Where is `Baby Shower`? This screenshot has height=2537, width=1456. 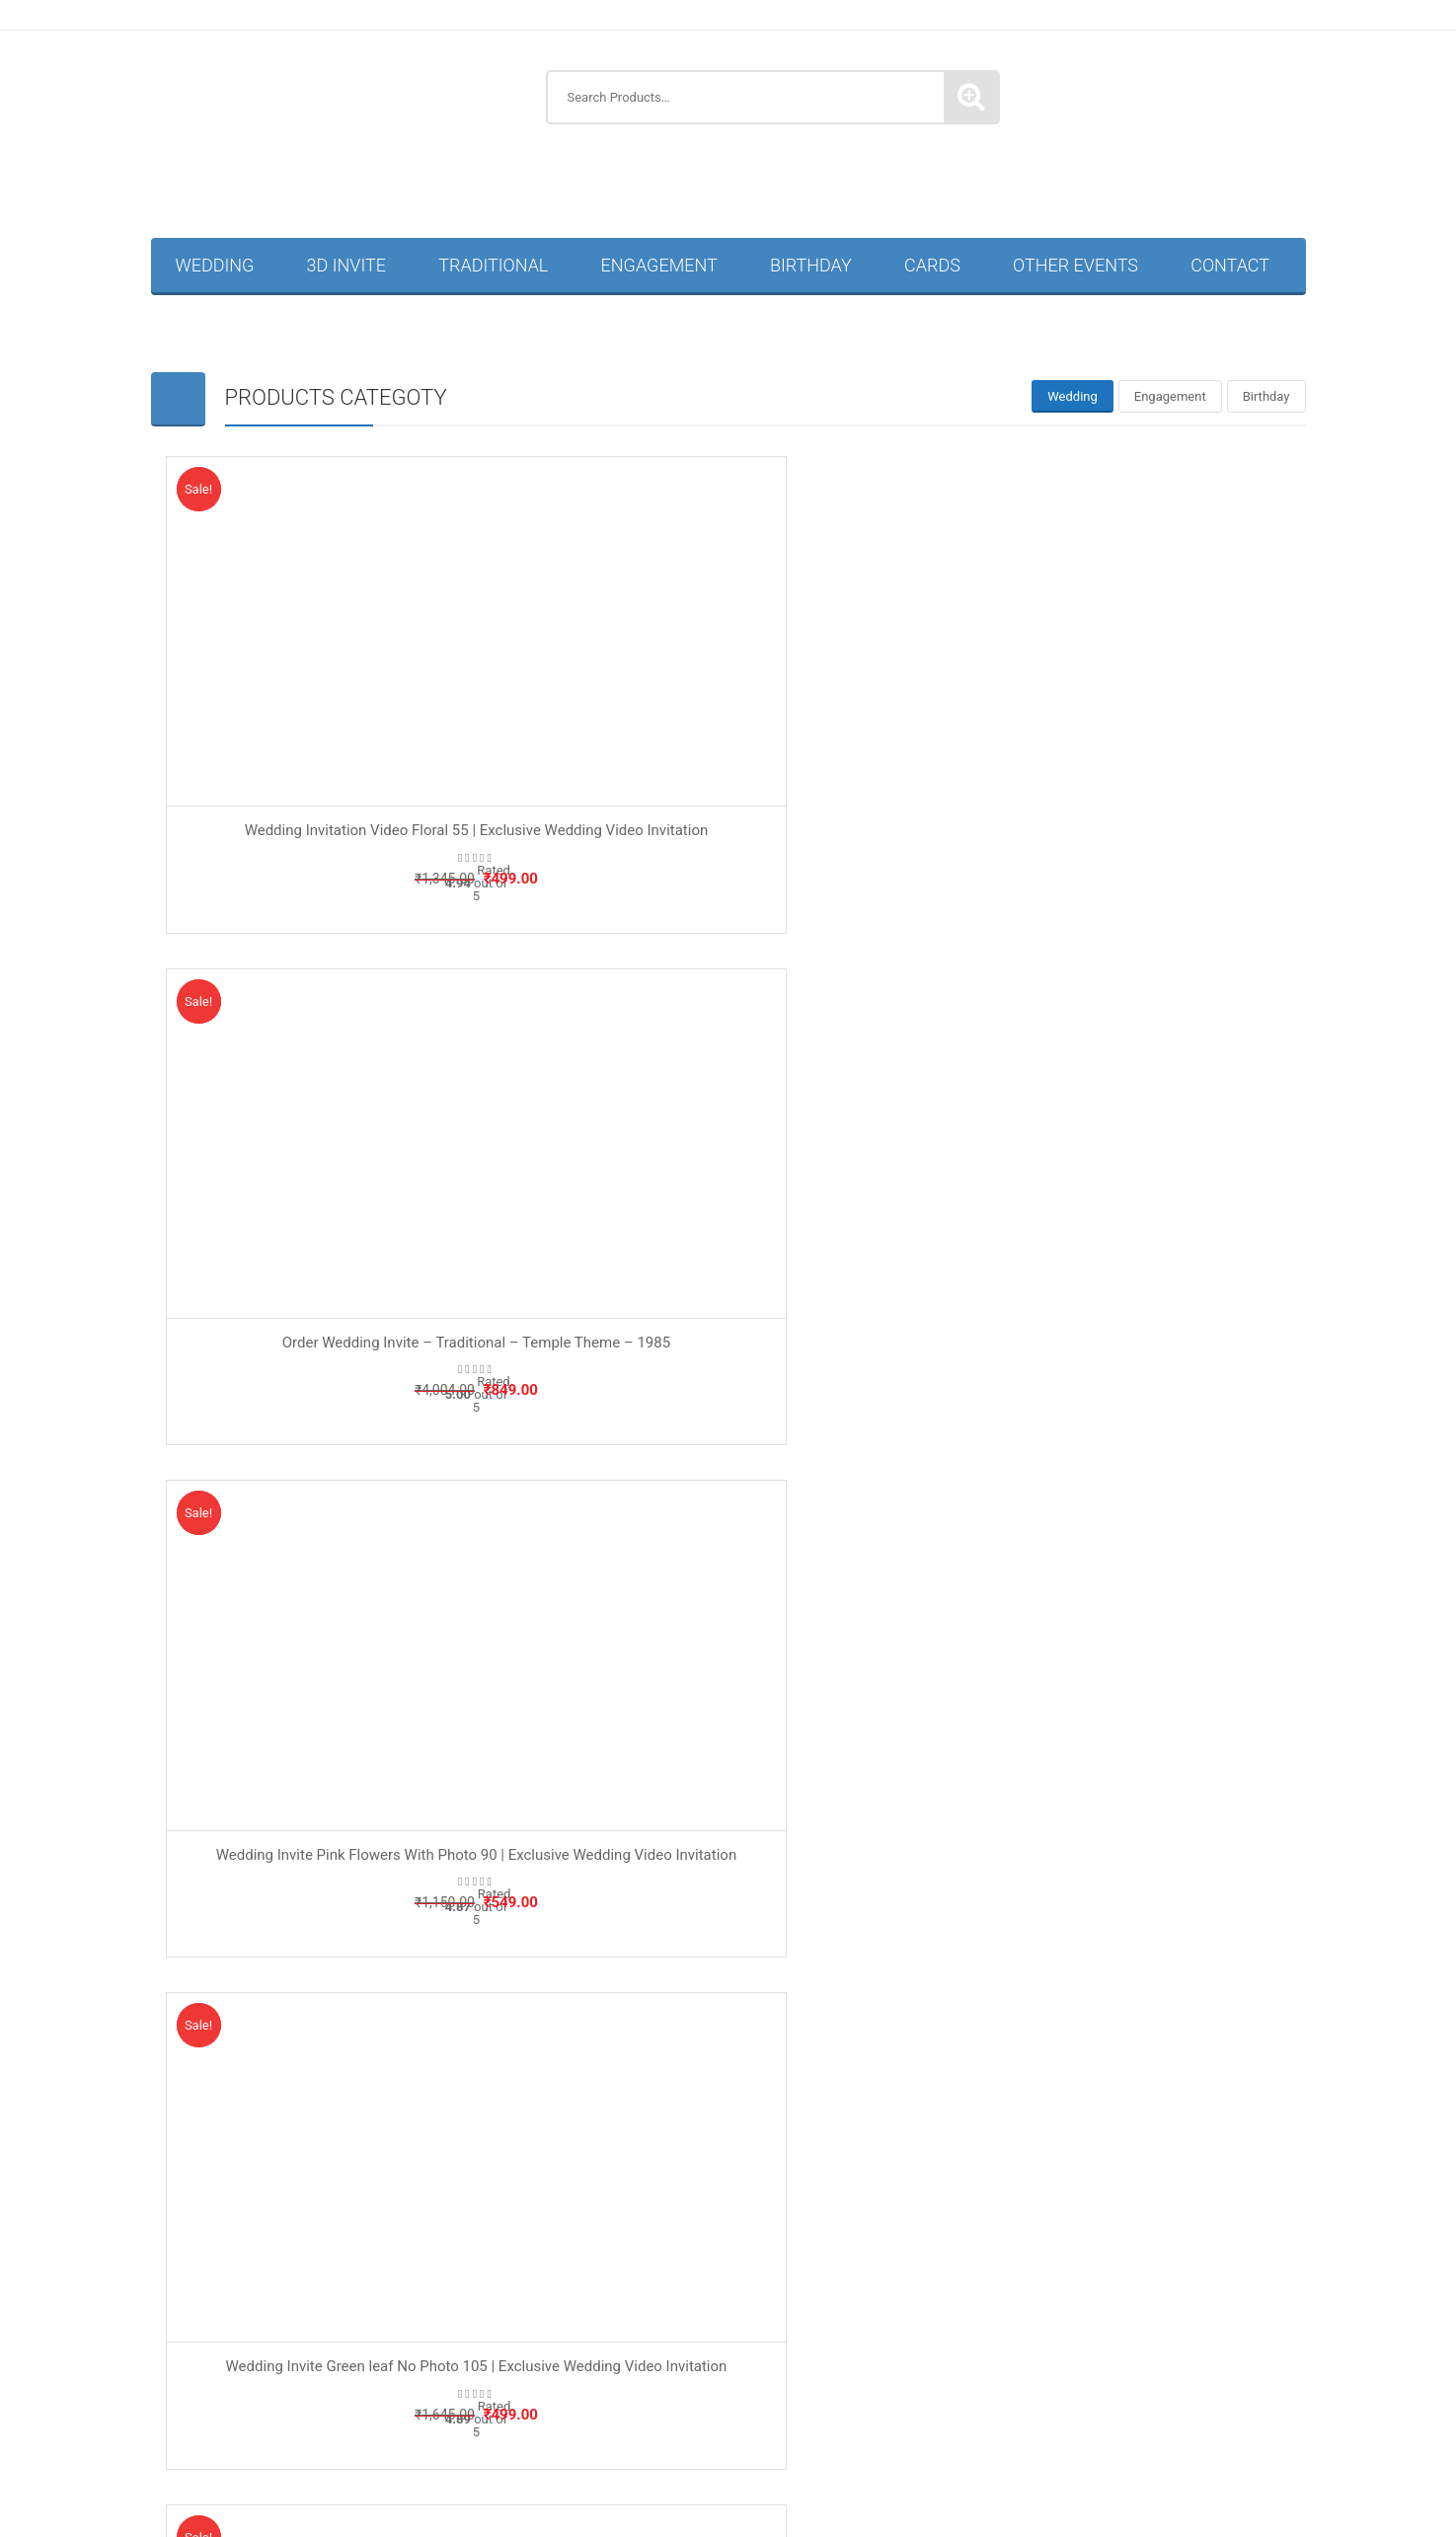 Baby Shower is located at coordinates (498, 1892).